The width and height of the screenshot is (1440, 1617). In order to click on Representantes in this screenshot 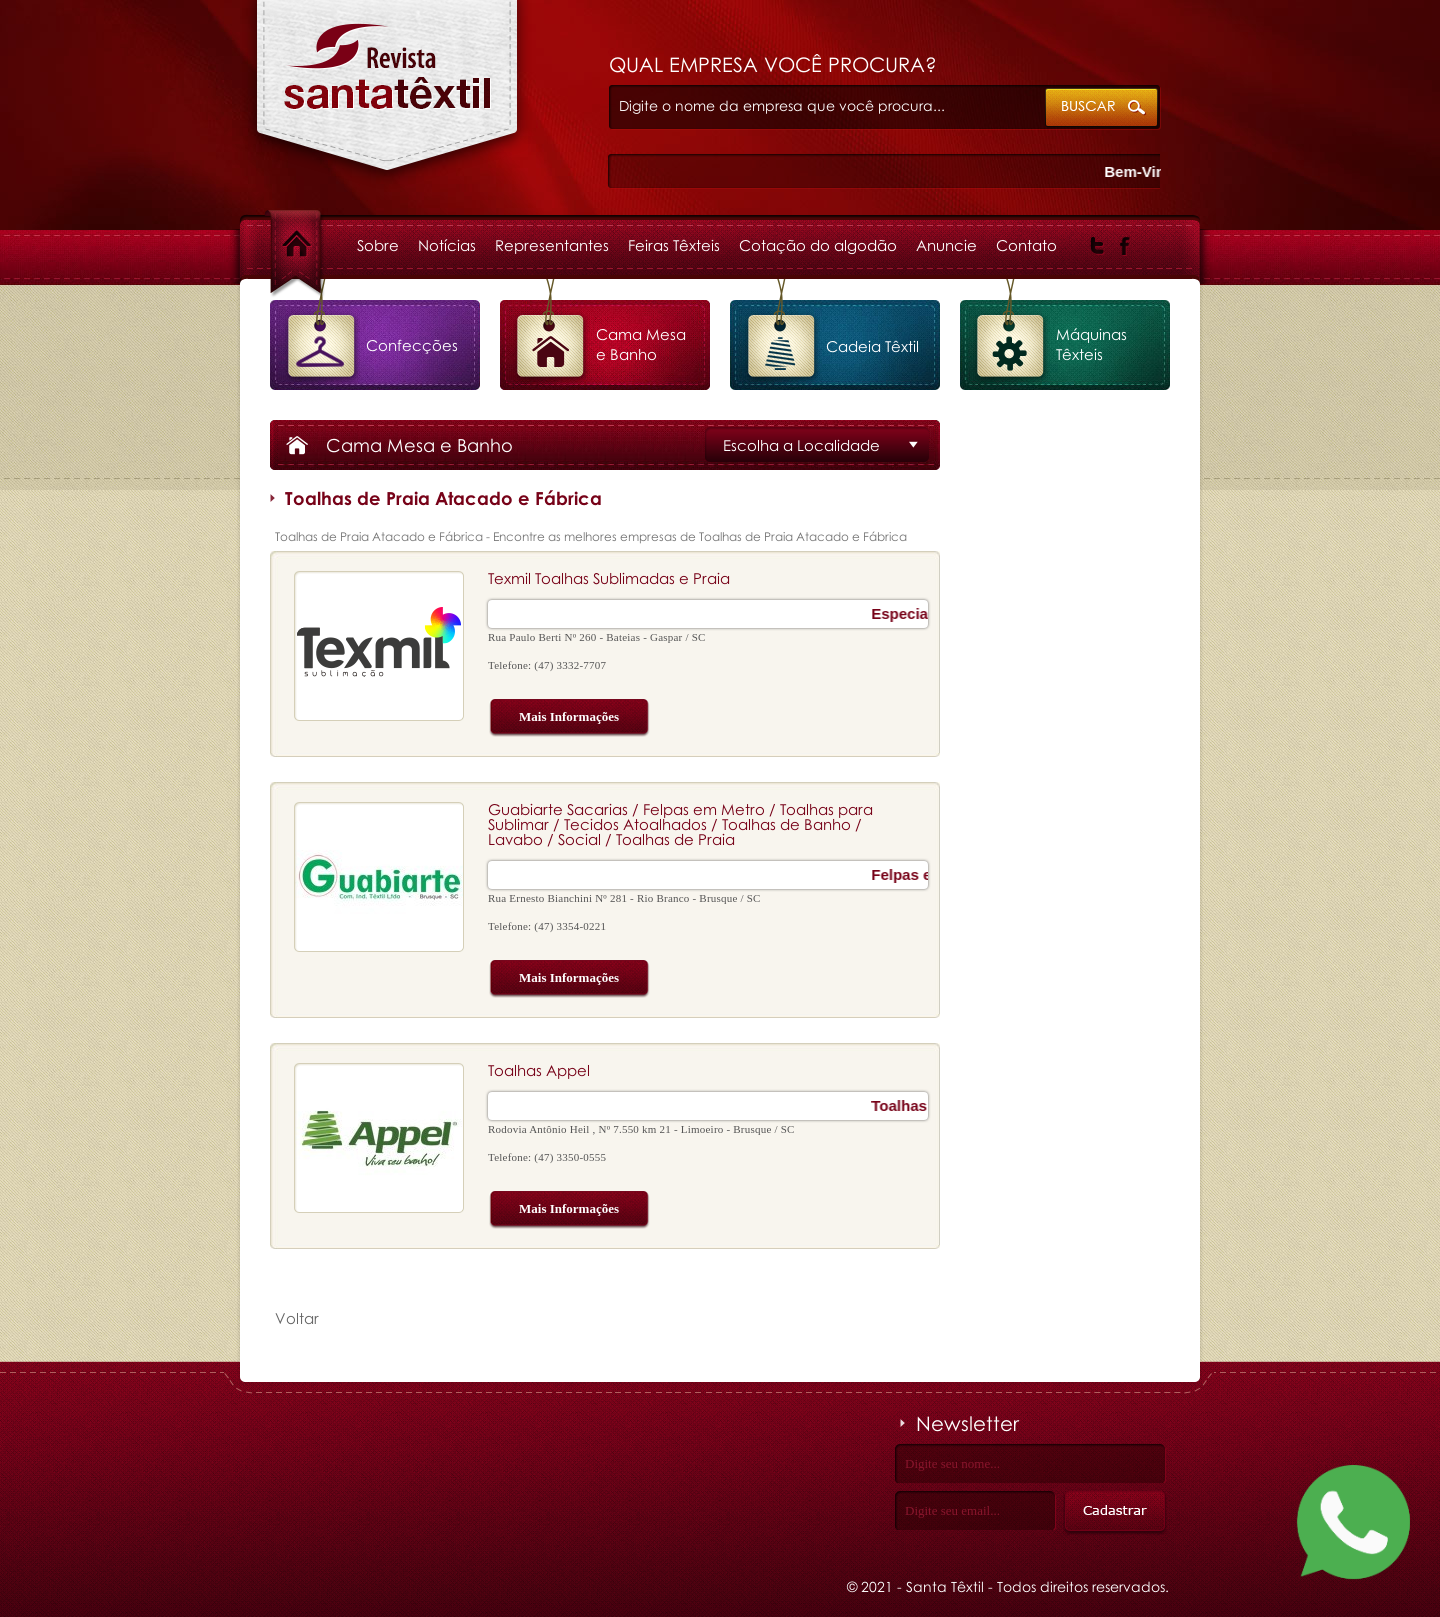, I will do `click(552, 245)`.